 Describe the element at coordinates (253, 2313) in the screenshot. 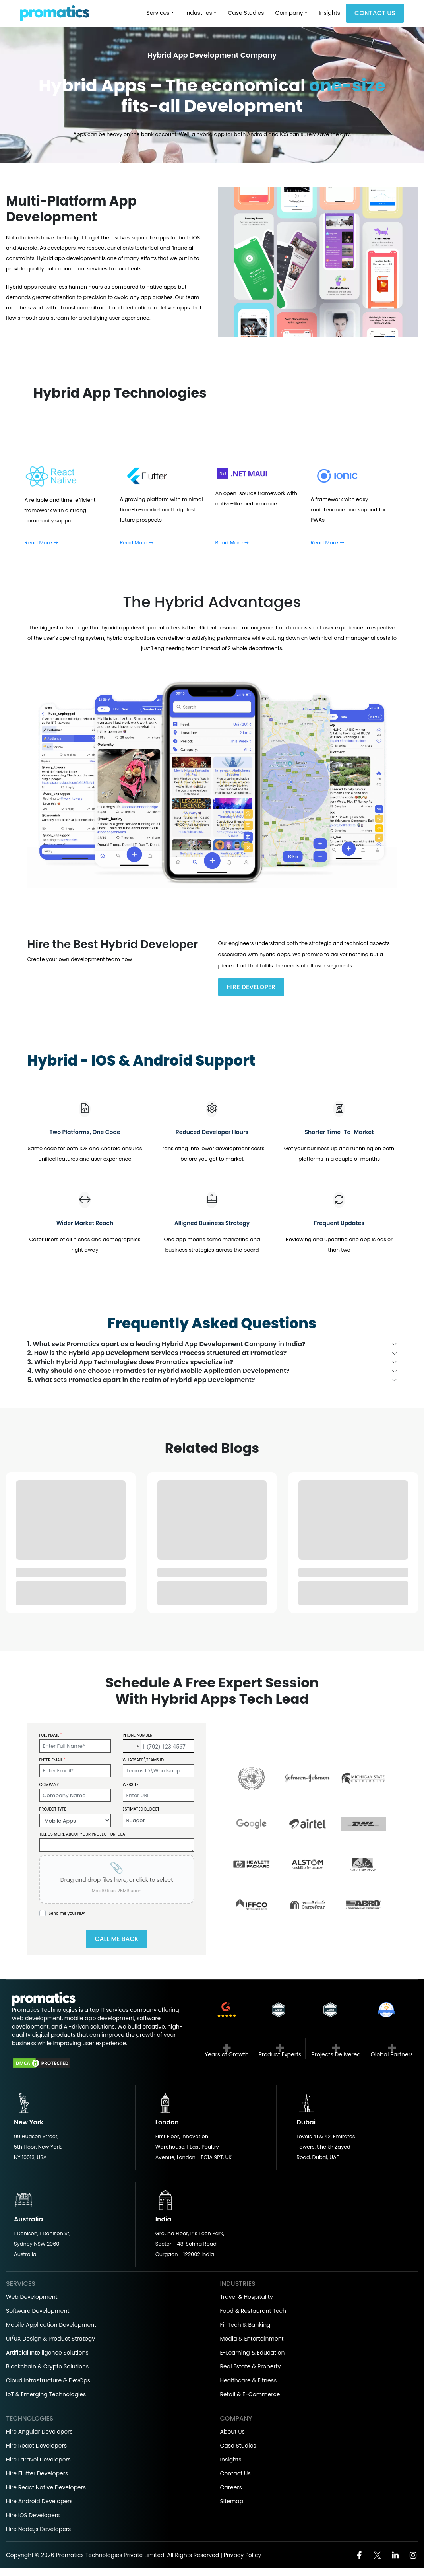

I see `Food & Restaurant Tech` at that location.